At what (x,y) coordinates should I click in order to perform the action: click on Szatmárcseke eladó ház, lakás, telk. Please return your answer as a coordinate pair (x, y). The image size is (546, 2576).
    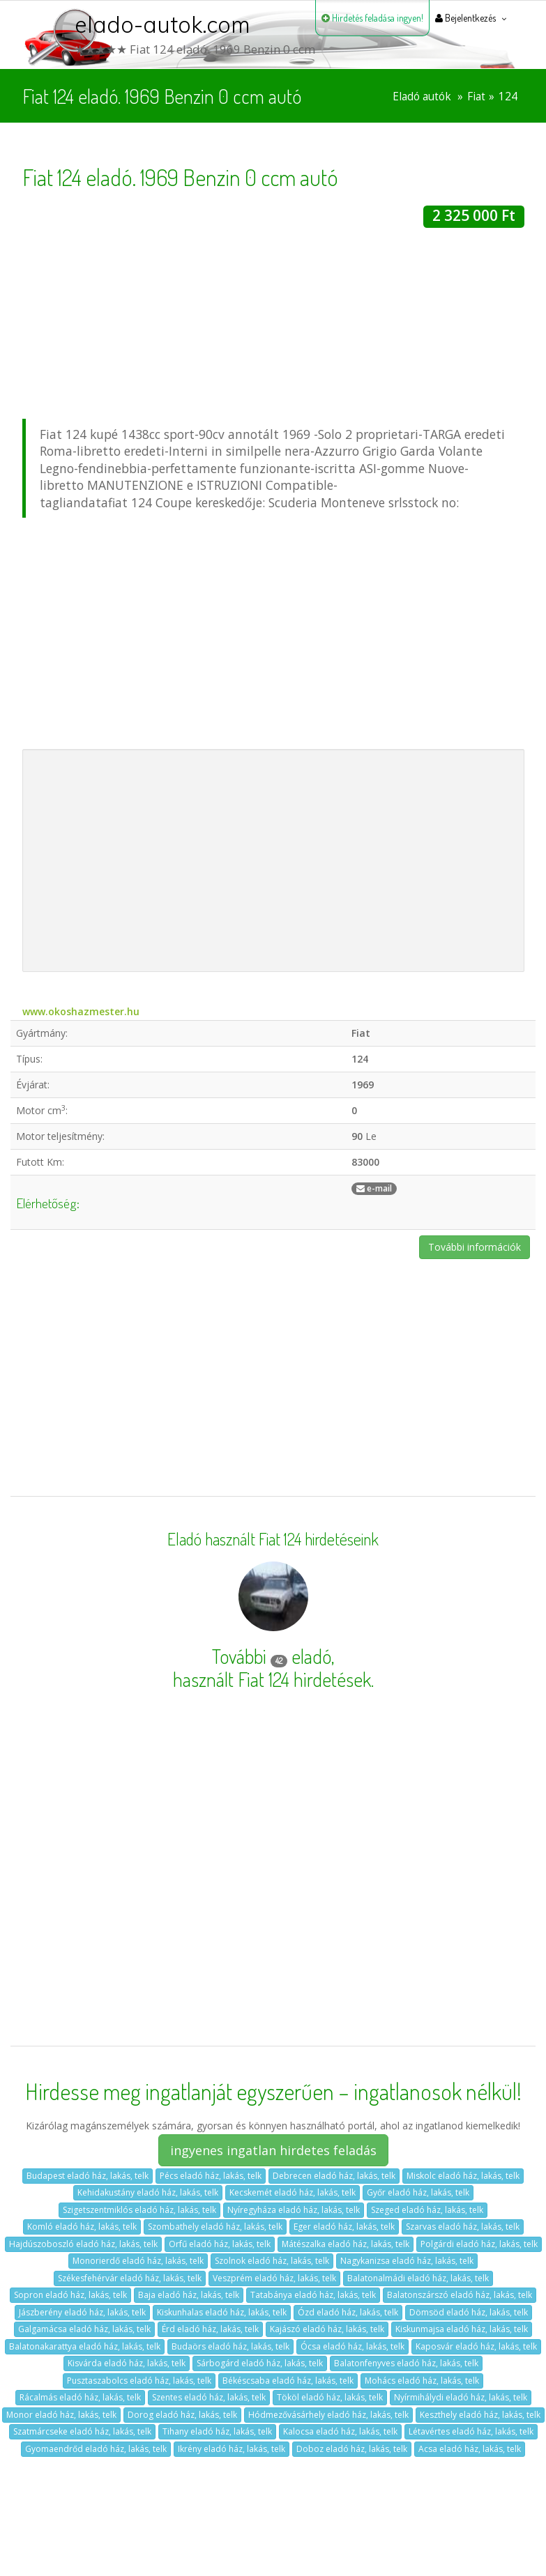
    Looking at the image, I should click on (82, 2431).